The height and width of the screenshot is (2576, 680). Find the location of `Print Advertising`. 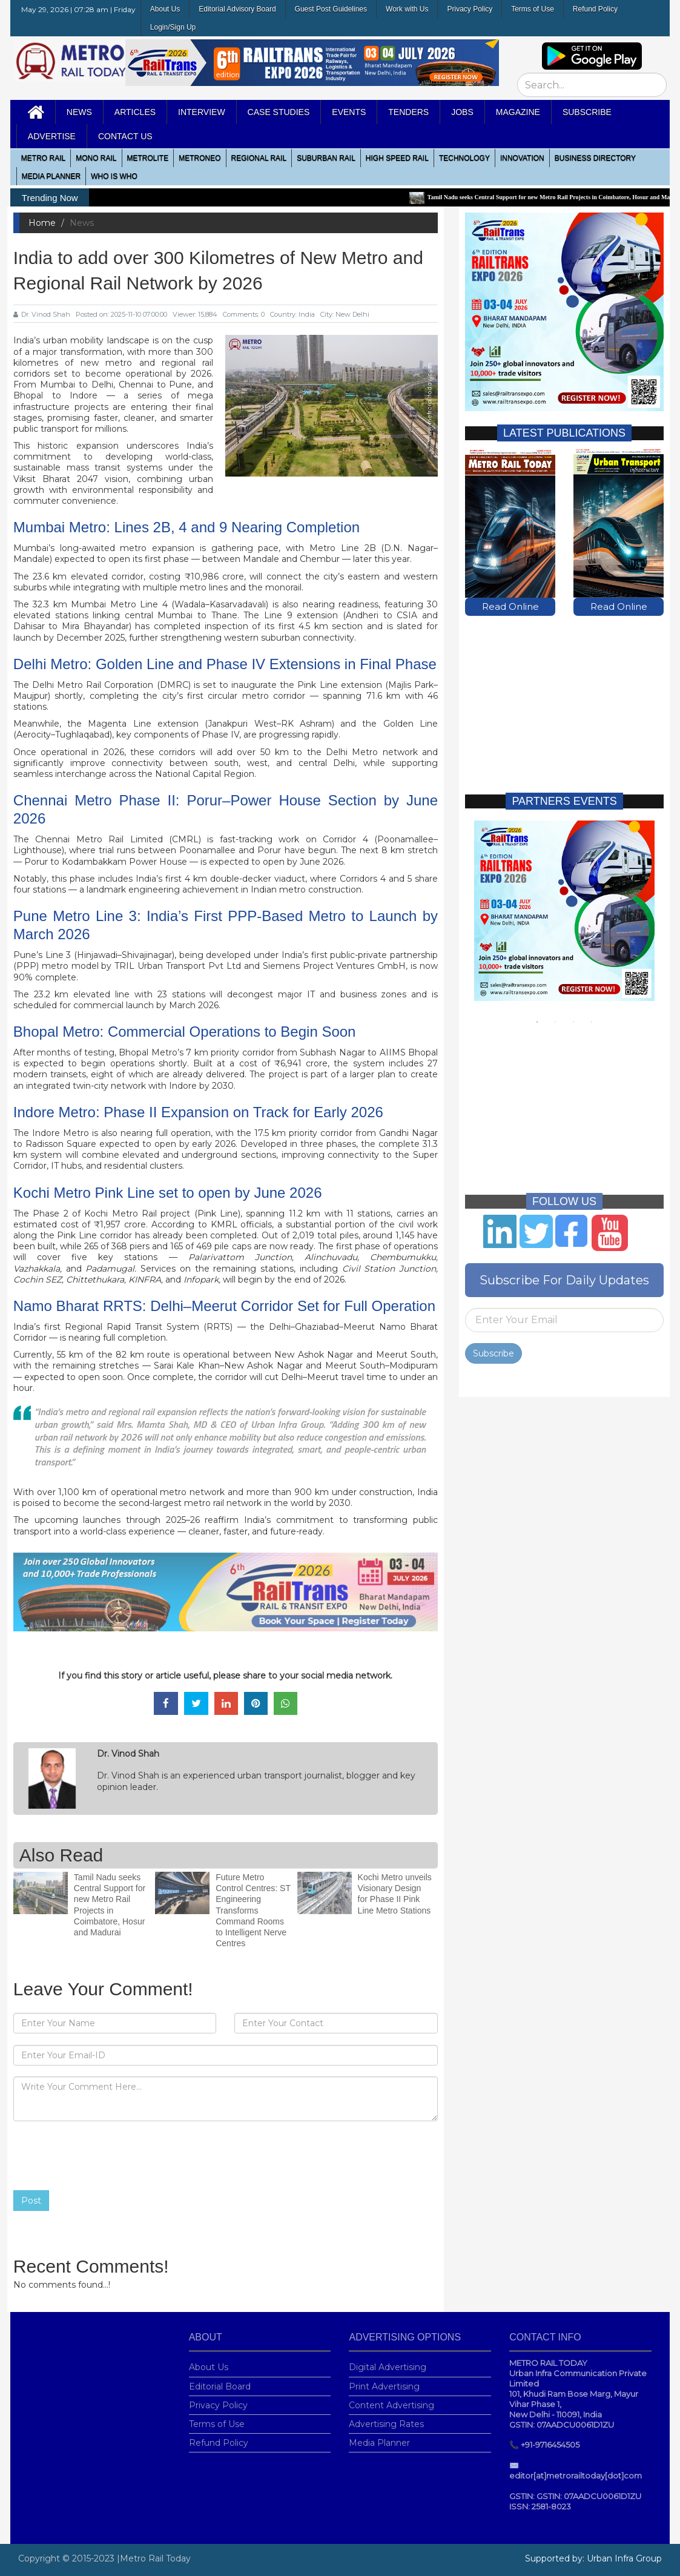

Print Advertising is located at coordinates (384, 2379).